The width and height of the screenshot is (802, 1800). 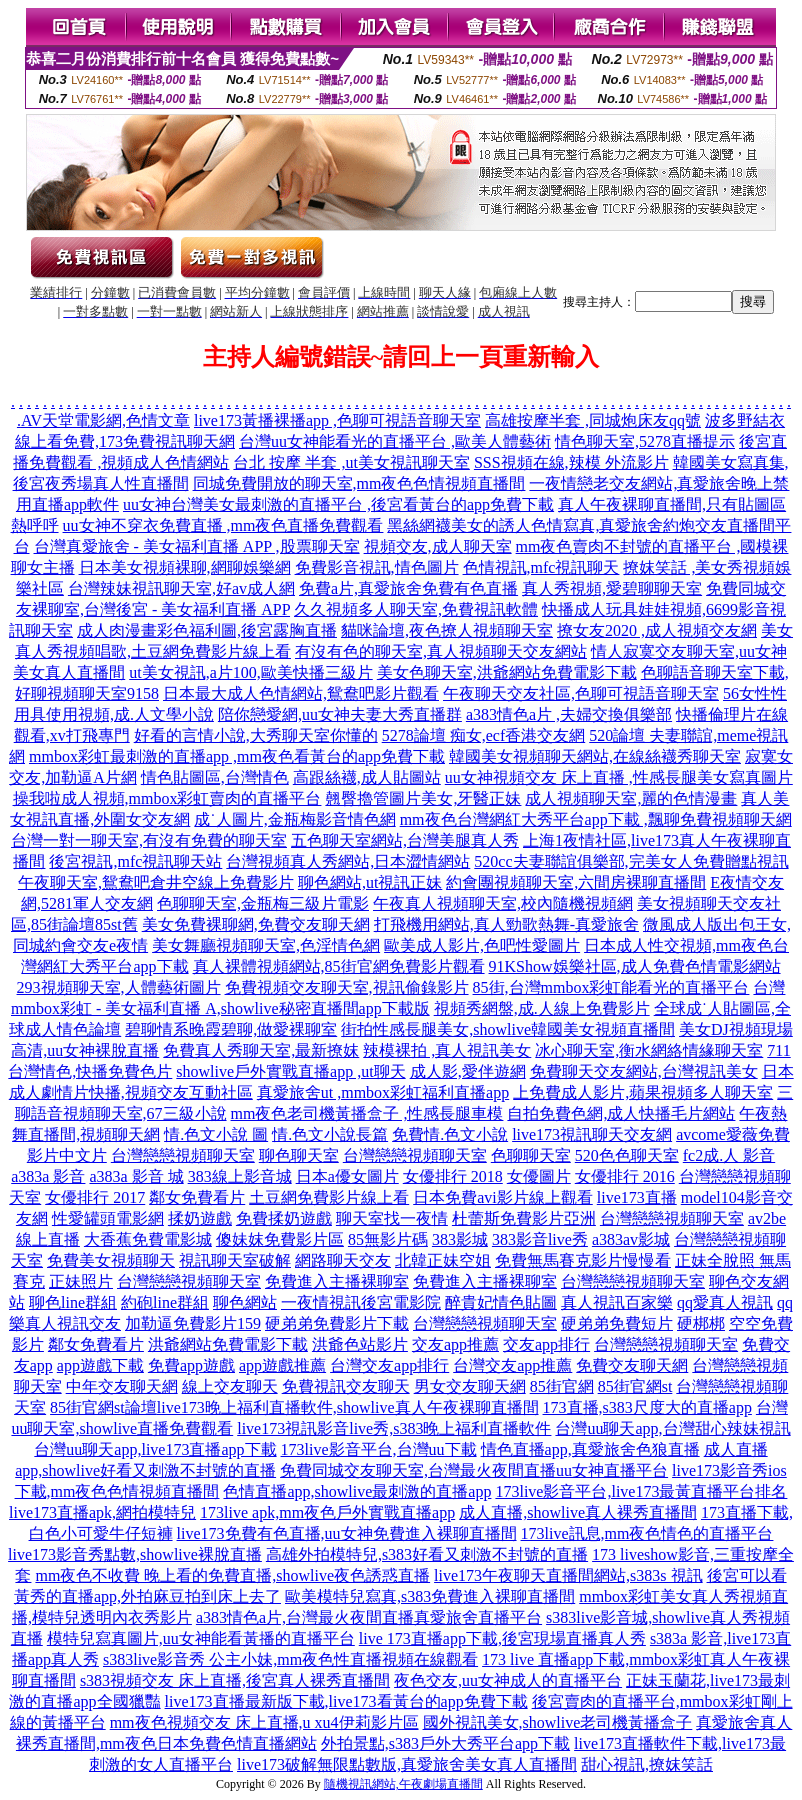 I want to click on 情色貼圖區,台灣情色, so click(x=215, y=777).